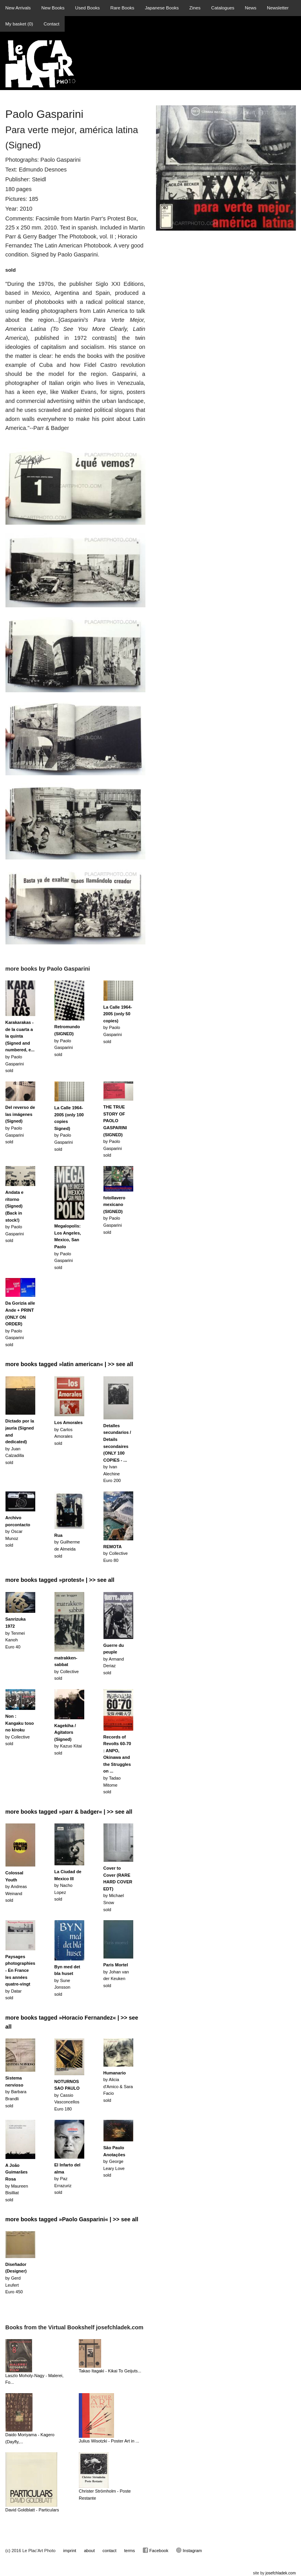 Image resolution: width=301 pixels, height=2576 pixels. What do you see at coordinates (195, 7) in the screenshot?
I see `Zines` at bounding box center [195, 7].